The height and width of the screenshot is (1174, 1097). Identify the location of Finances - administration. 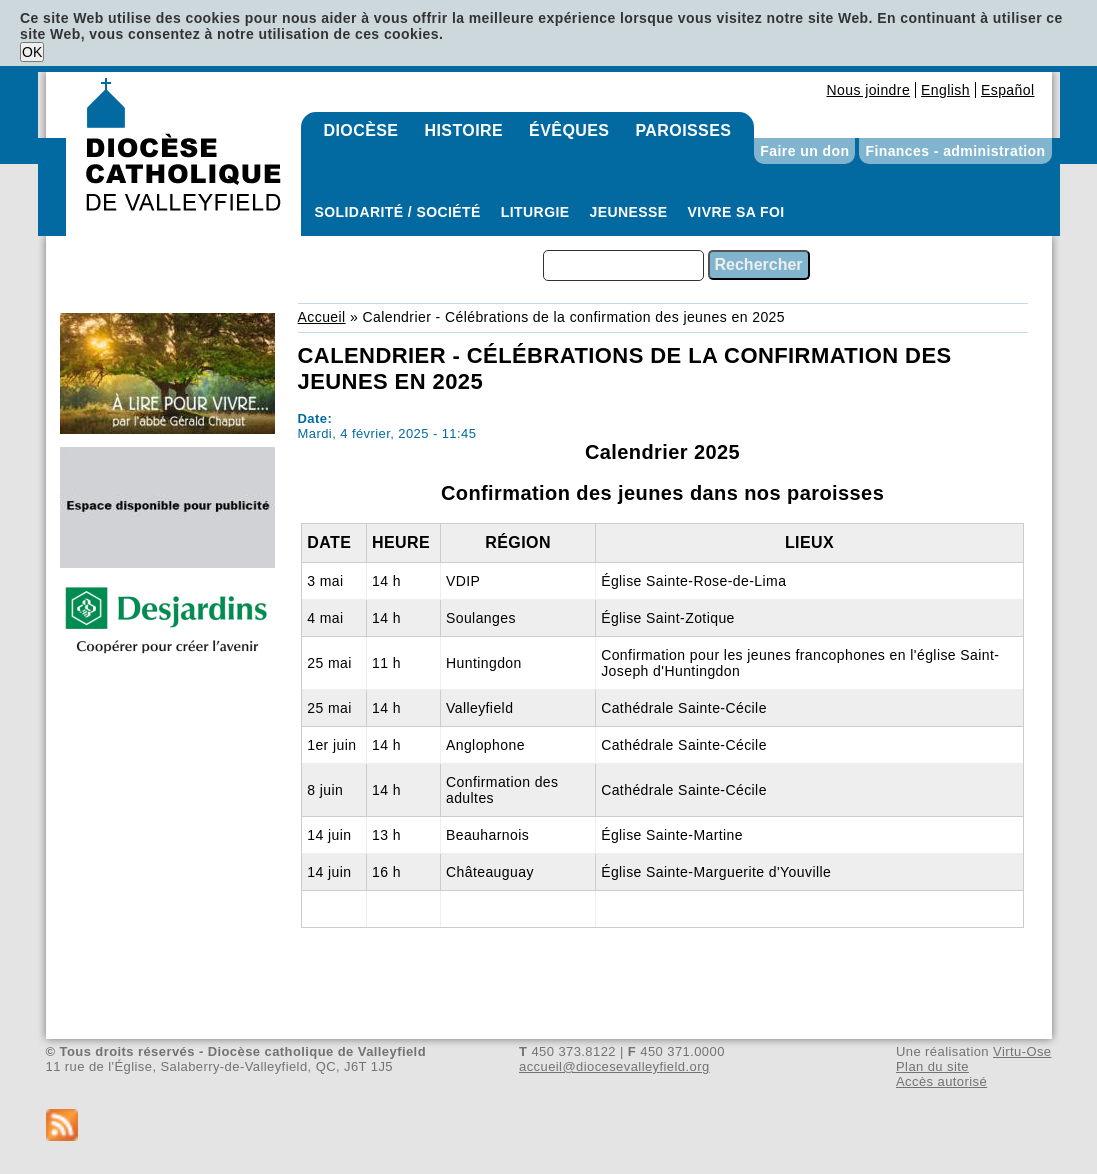
(955, 151).